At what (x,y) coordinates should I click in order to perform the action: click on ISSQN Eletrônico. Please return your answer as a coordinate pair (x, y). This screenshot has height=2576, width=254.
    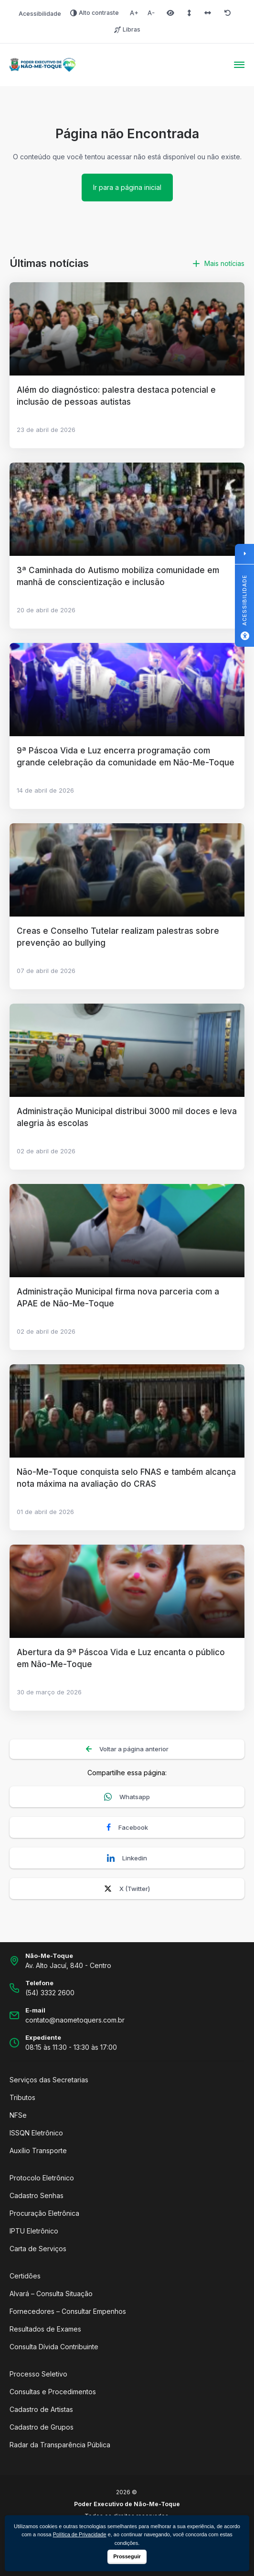
    Looking at the image, I should click on (36, 2133).